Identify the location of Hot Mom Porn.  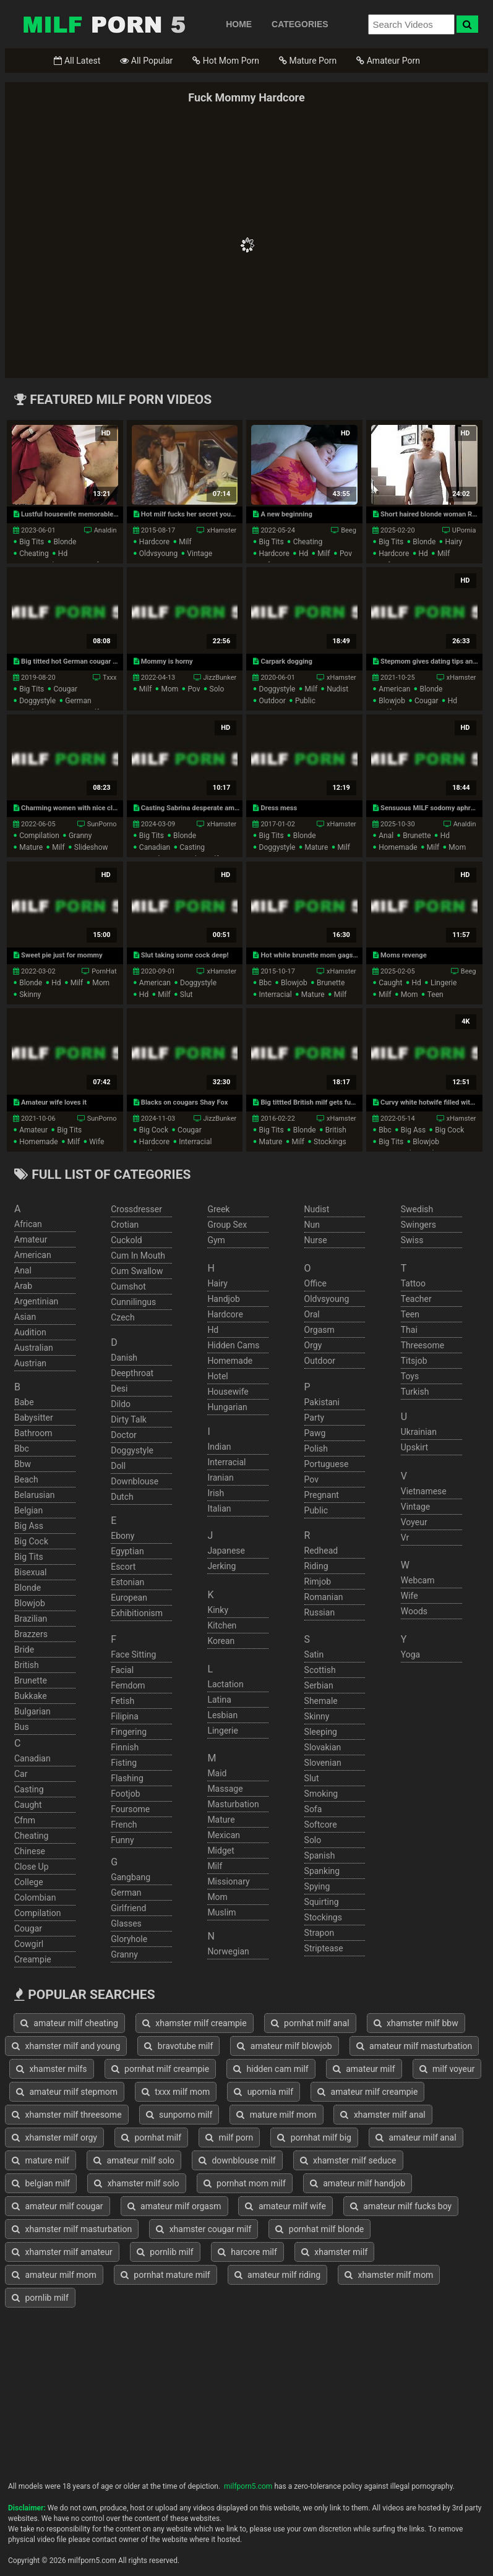
(225, 61).